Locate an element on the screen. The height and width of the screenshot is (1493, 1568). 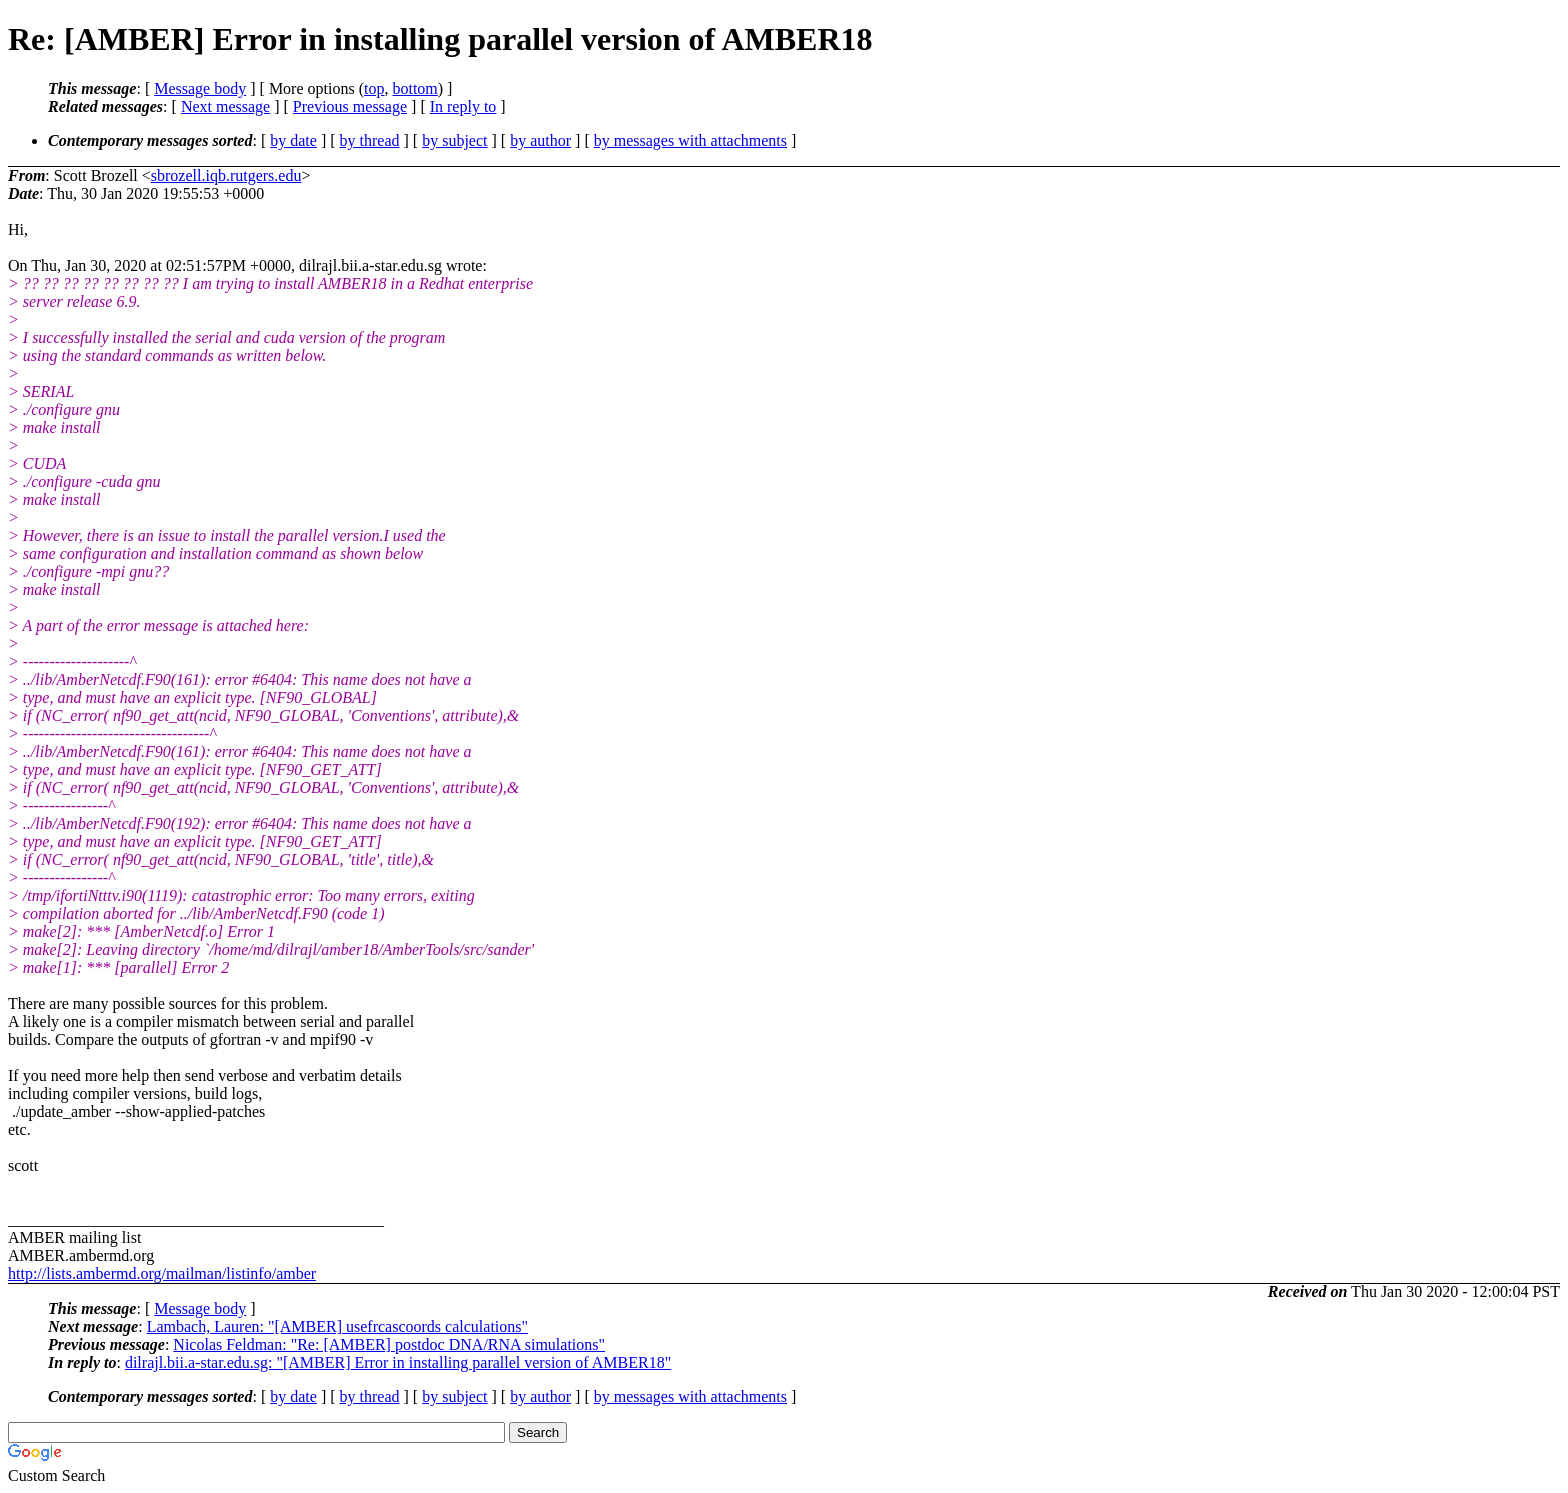
Message body is located at coordinates (200, 88).